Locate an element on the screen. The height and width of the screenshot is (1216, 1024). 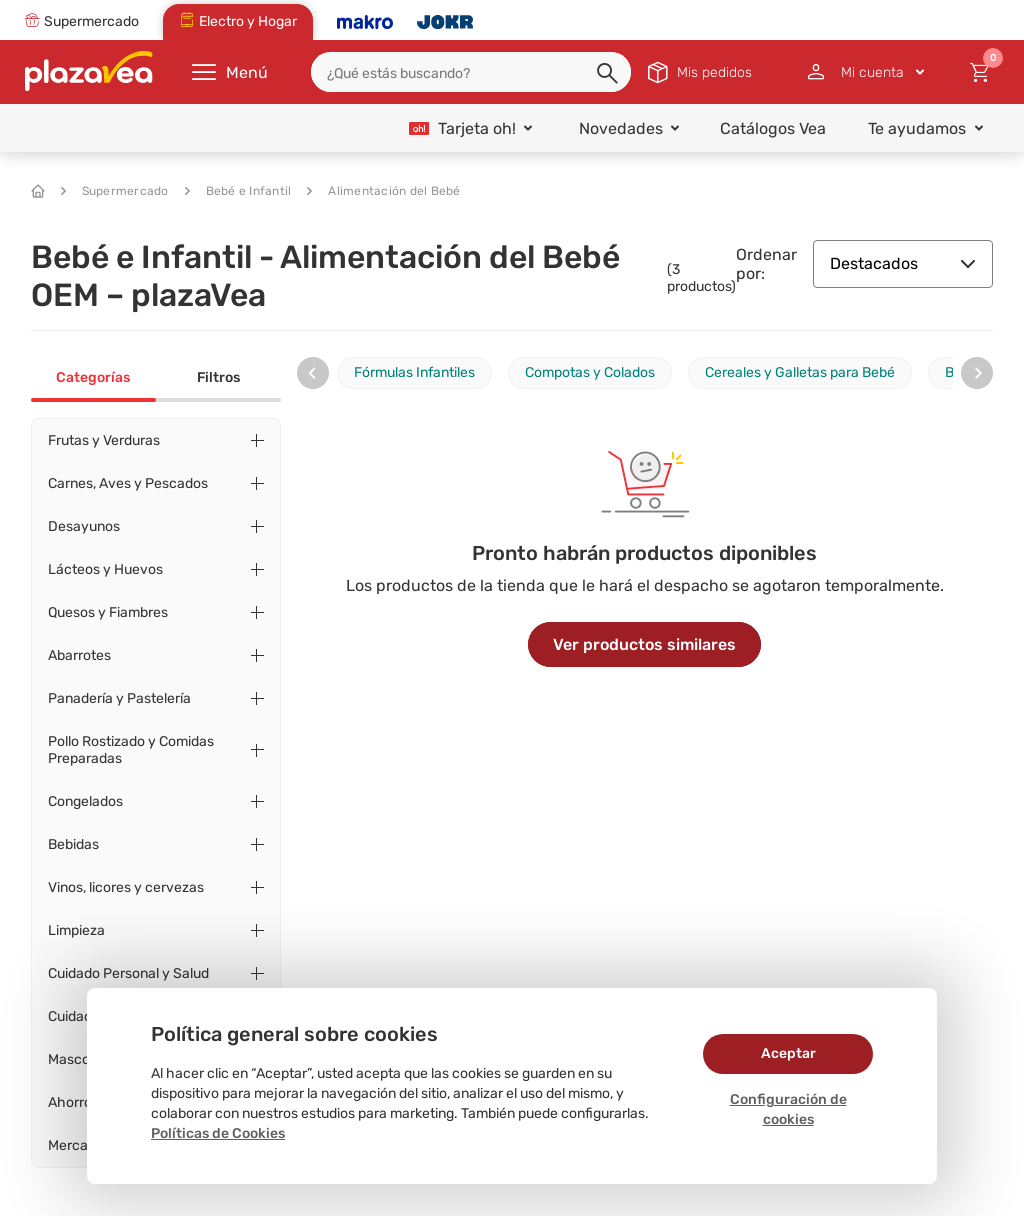
Filtros is located at coordinates (218, 377).